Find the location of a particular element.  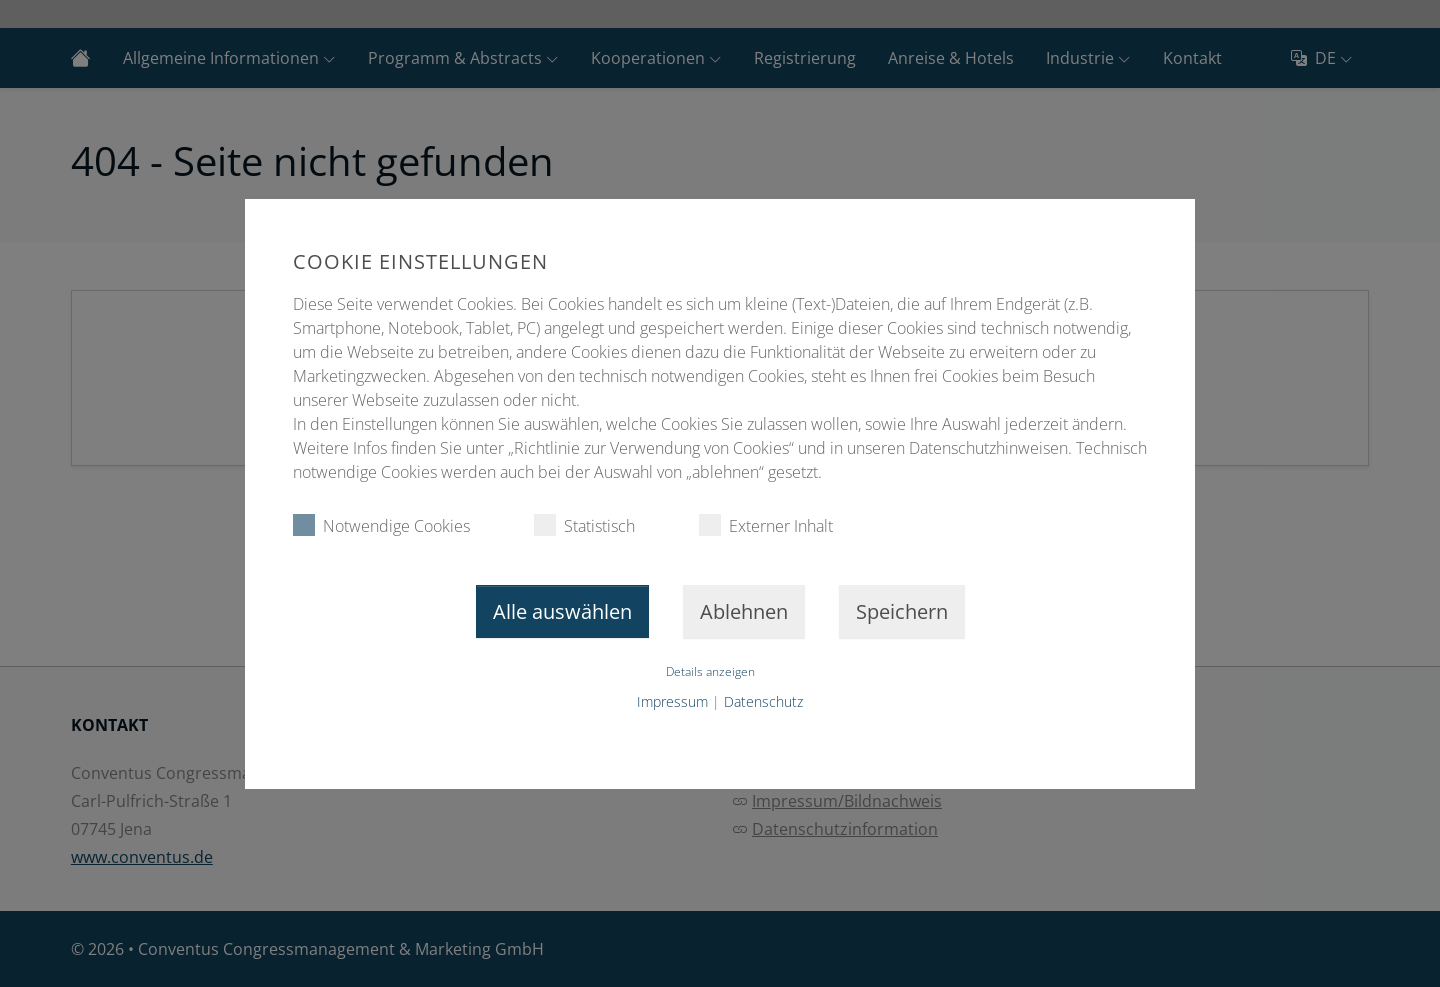

Notwendige Cookies is located at coordinates (381, 525).